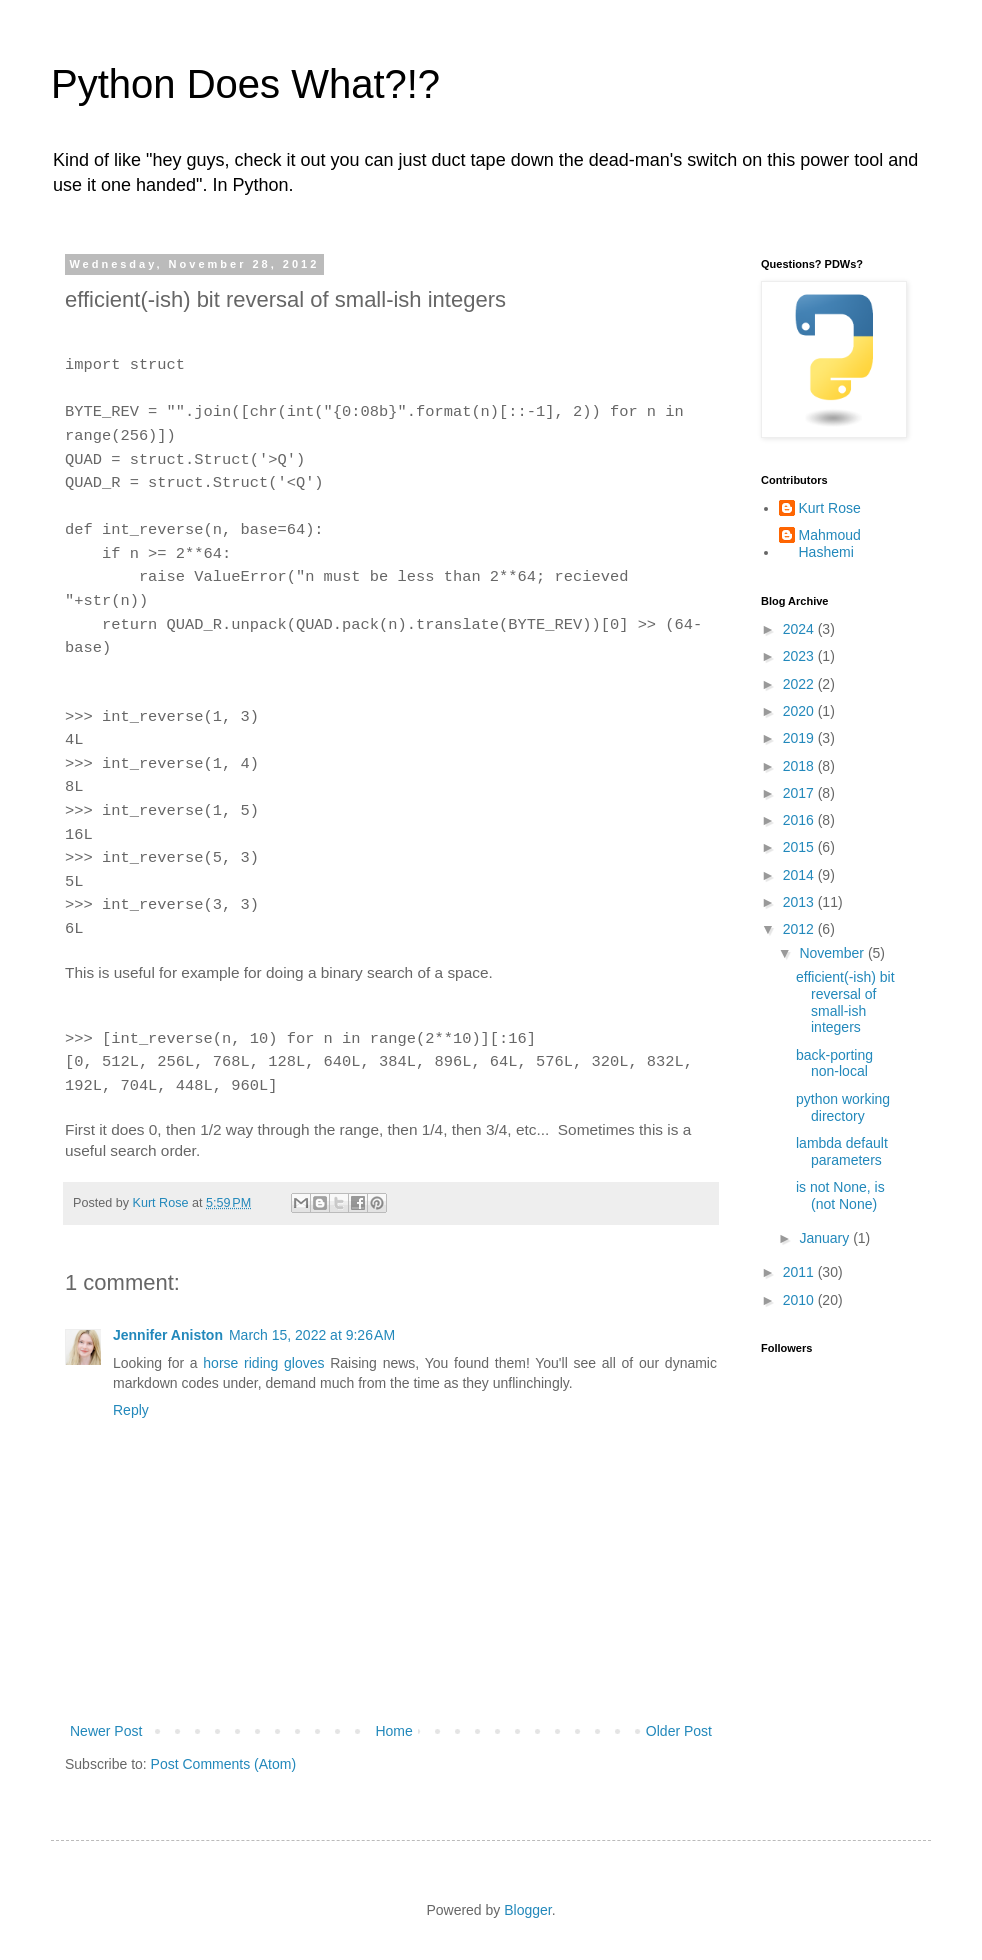 This screenshot has height=1960, width=982. Describe the element at coordinates (800, 629) in the screenshot. I see `2024` at that location.